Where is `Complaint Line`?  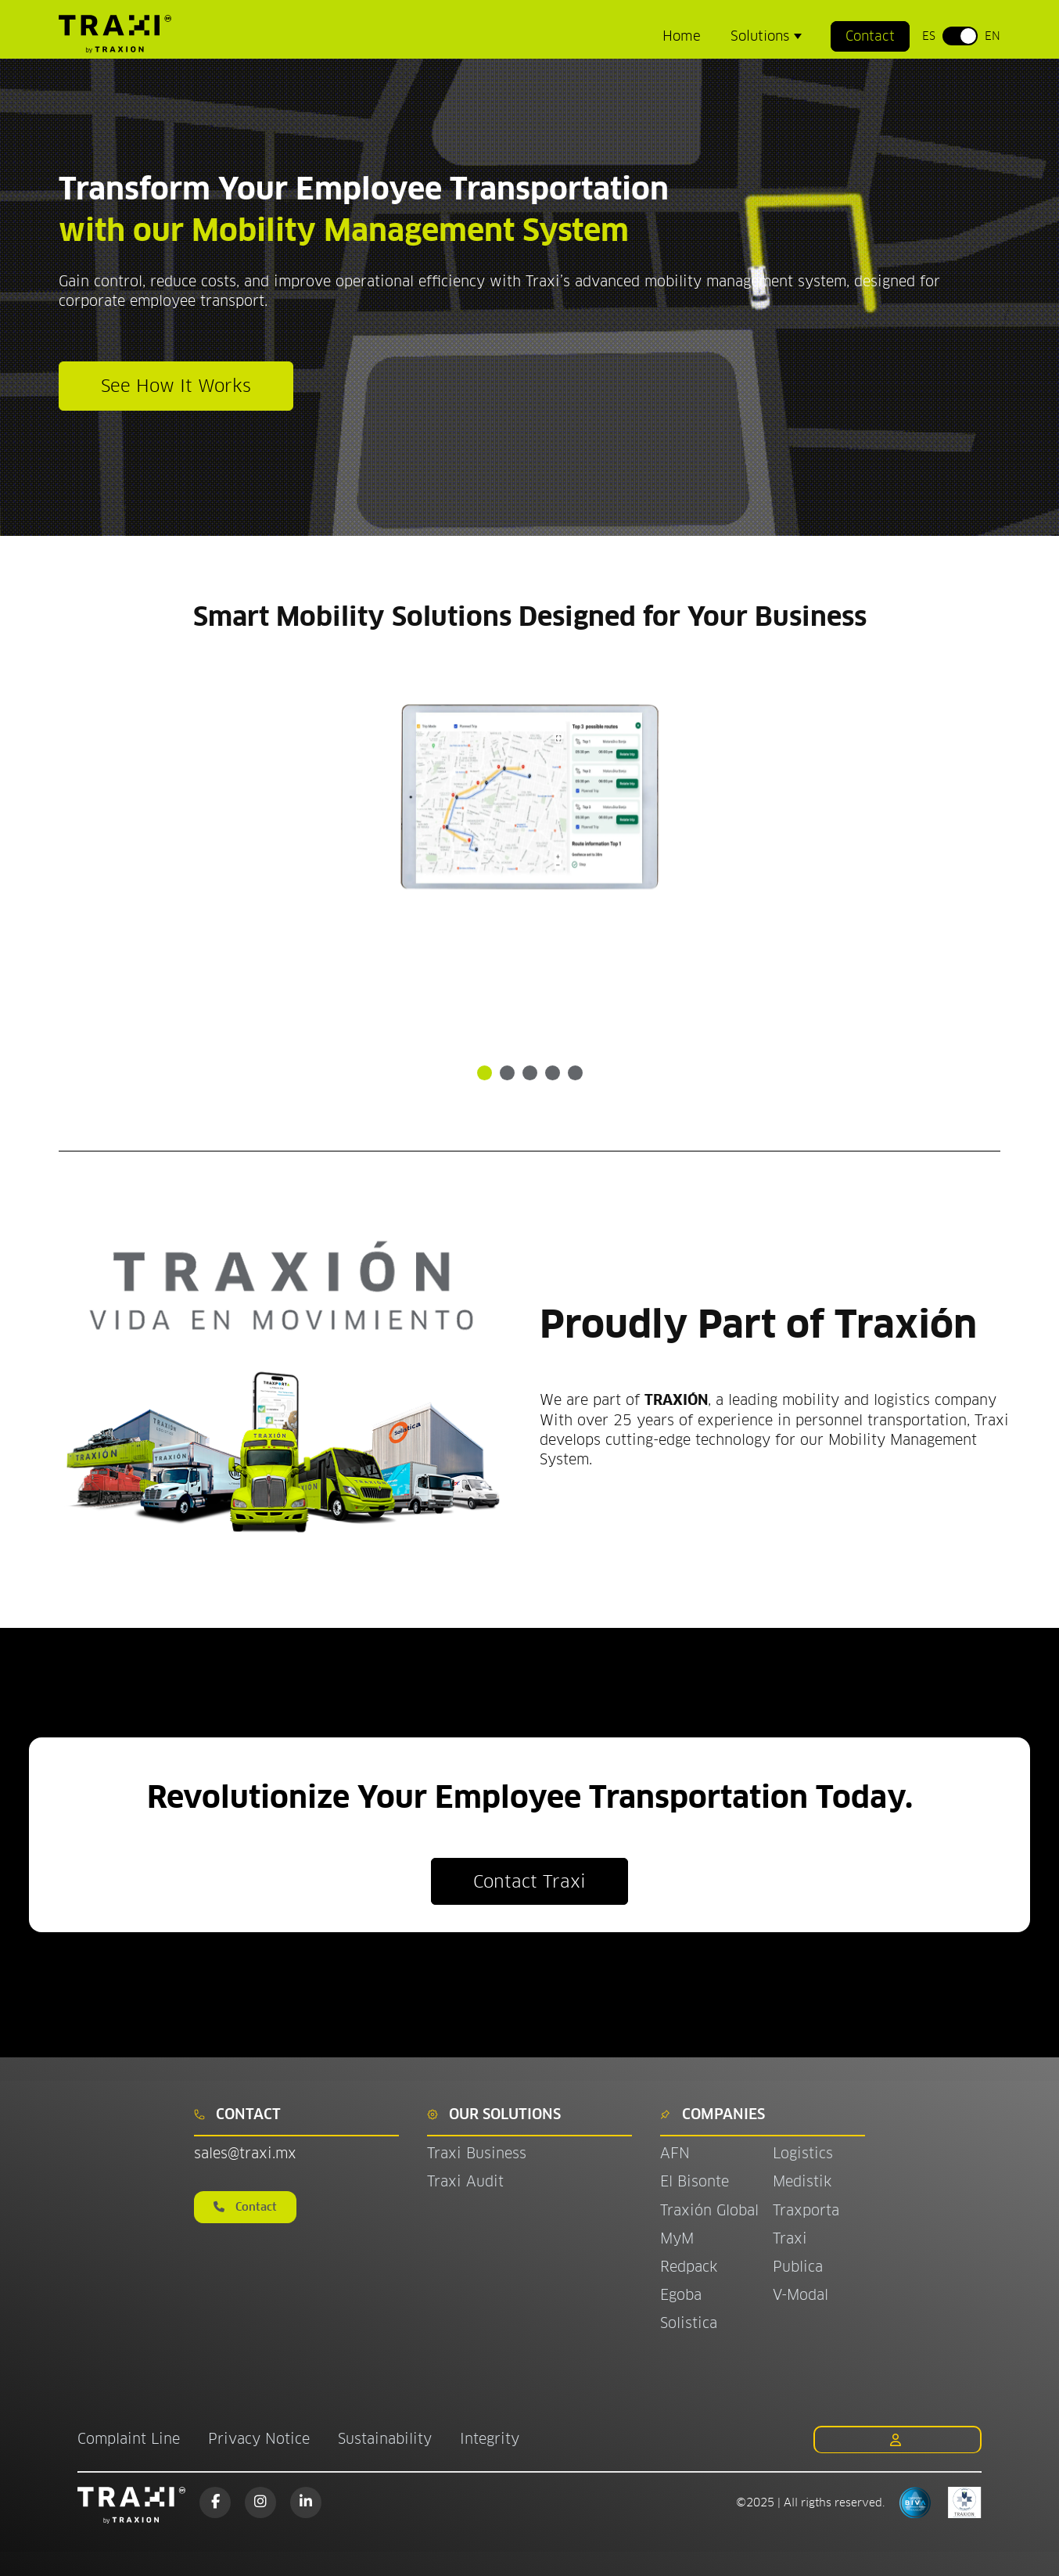 Complaint Line is located at coordinates (128, 2439).